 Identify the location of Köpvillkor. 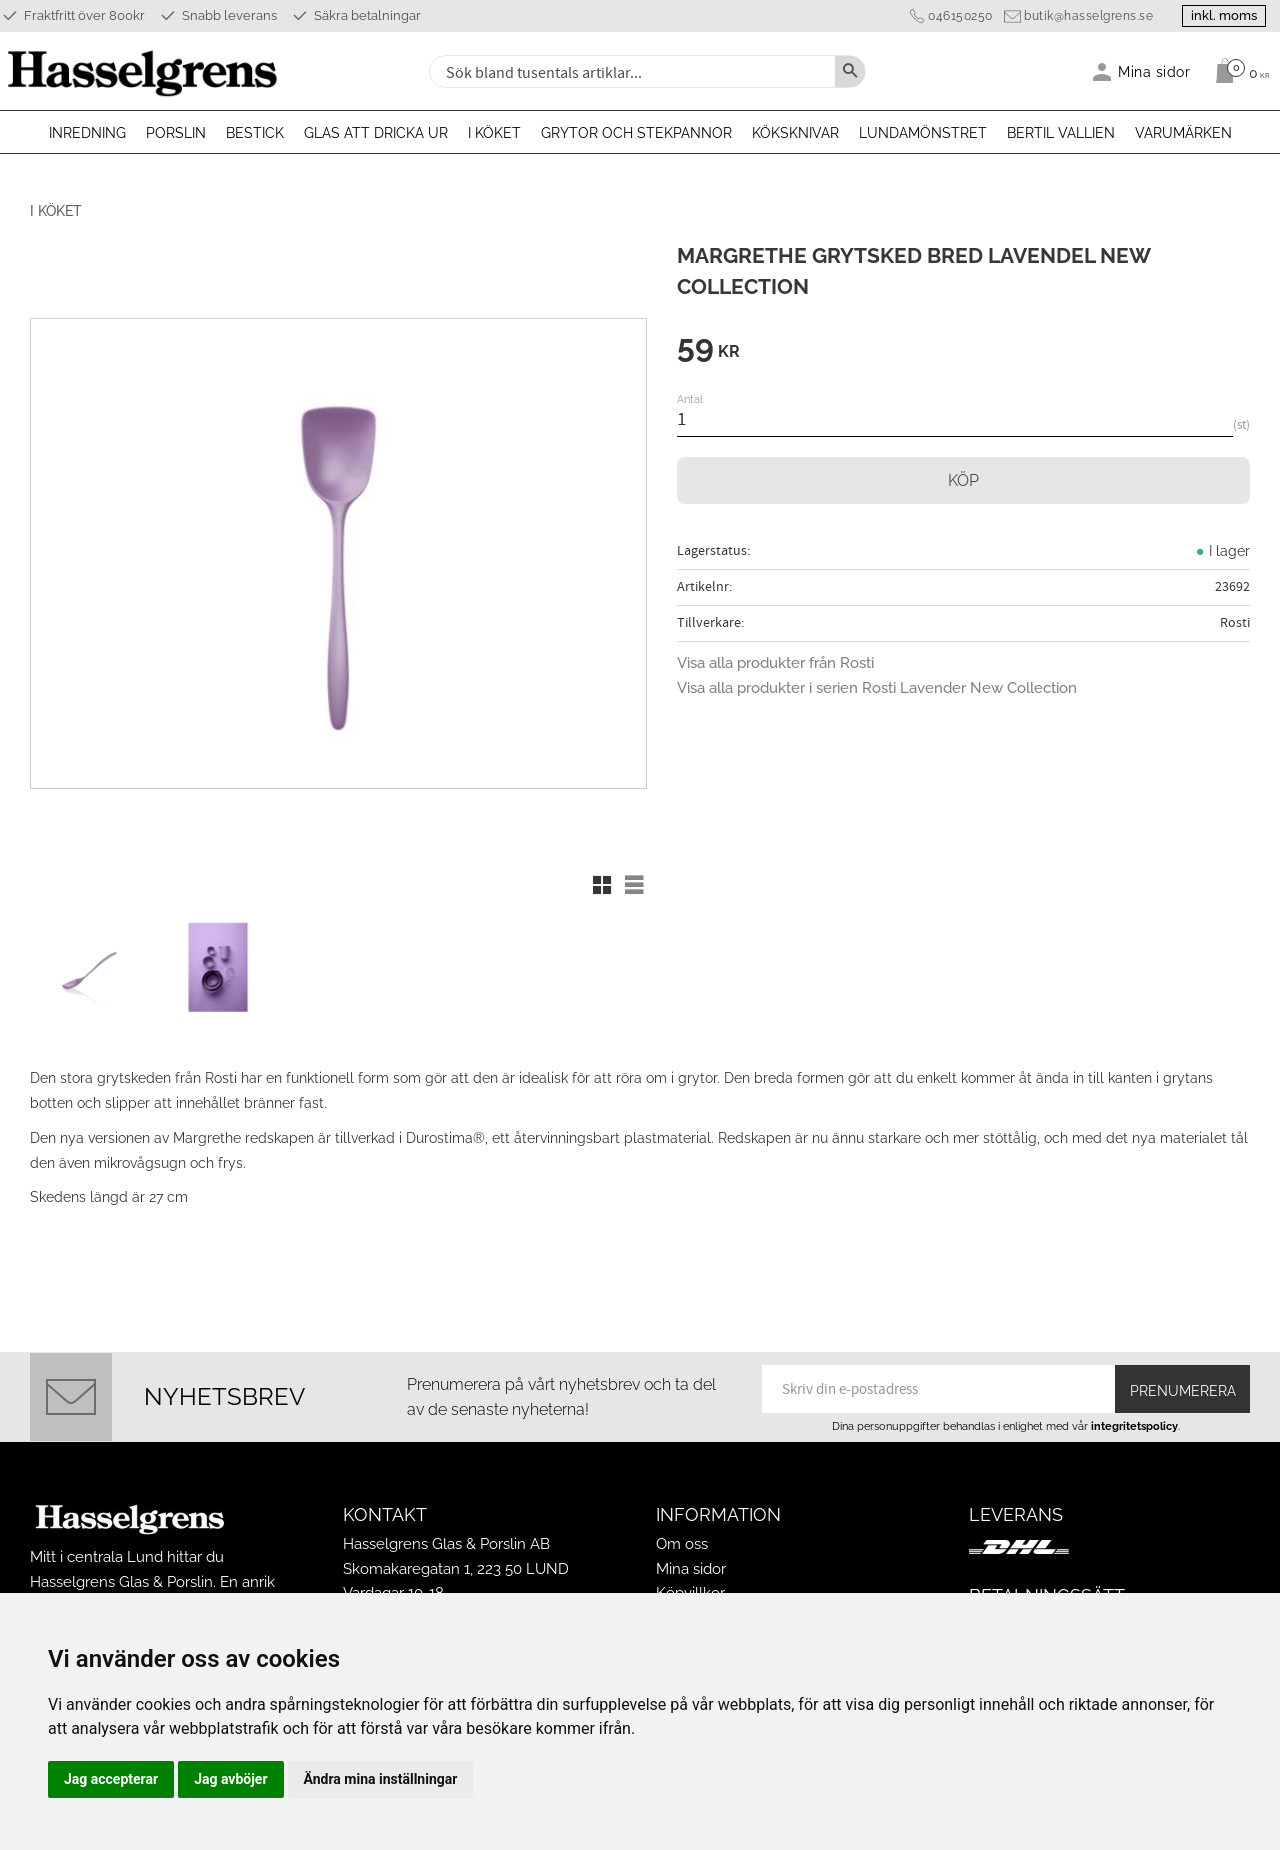
(690, 1590).